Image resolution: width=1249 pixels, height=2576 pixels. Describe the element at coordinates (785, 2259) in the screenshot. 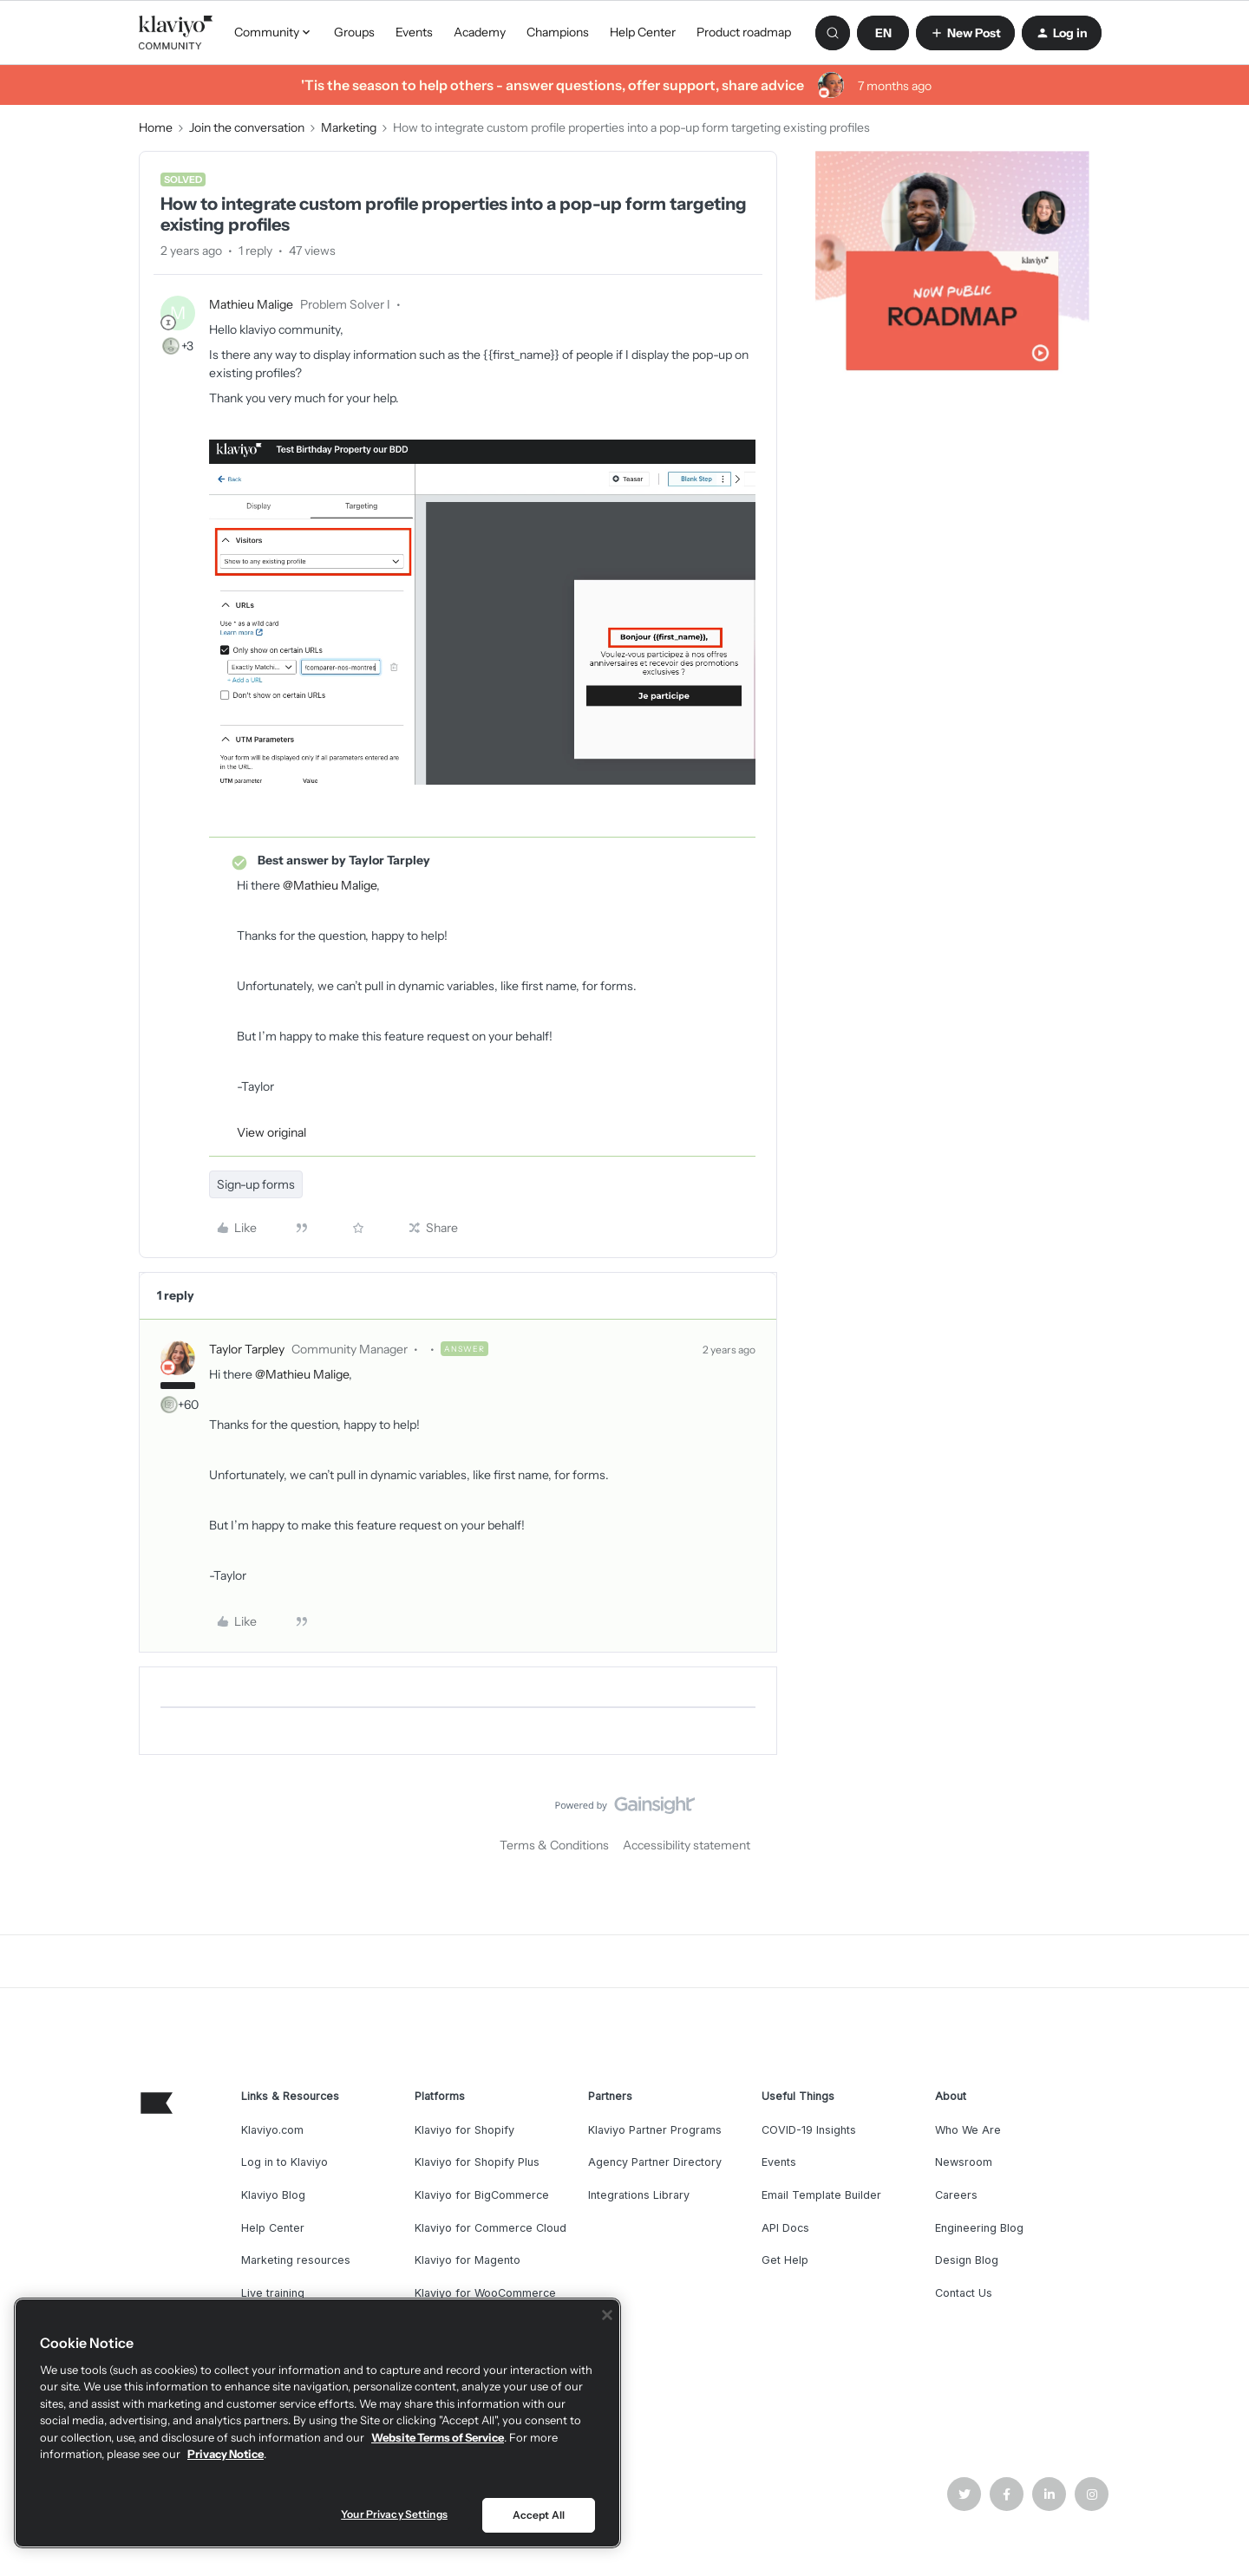

I see `Get Help` at that location.